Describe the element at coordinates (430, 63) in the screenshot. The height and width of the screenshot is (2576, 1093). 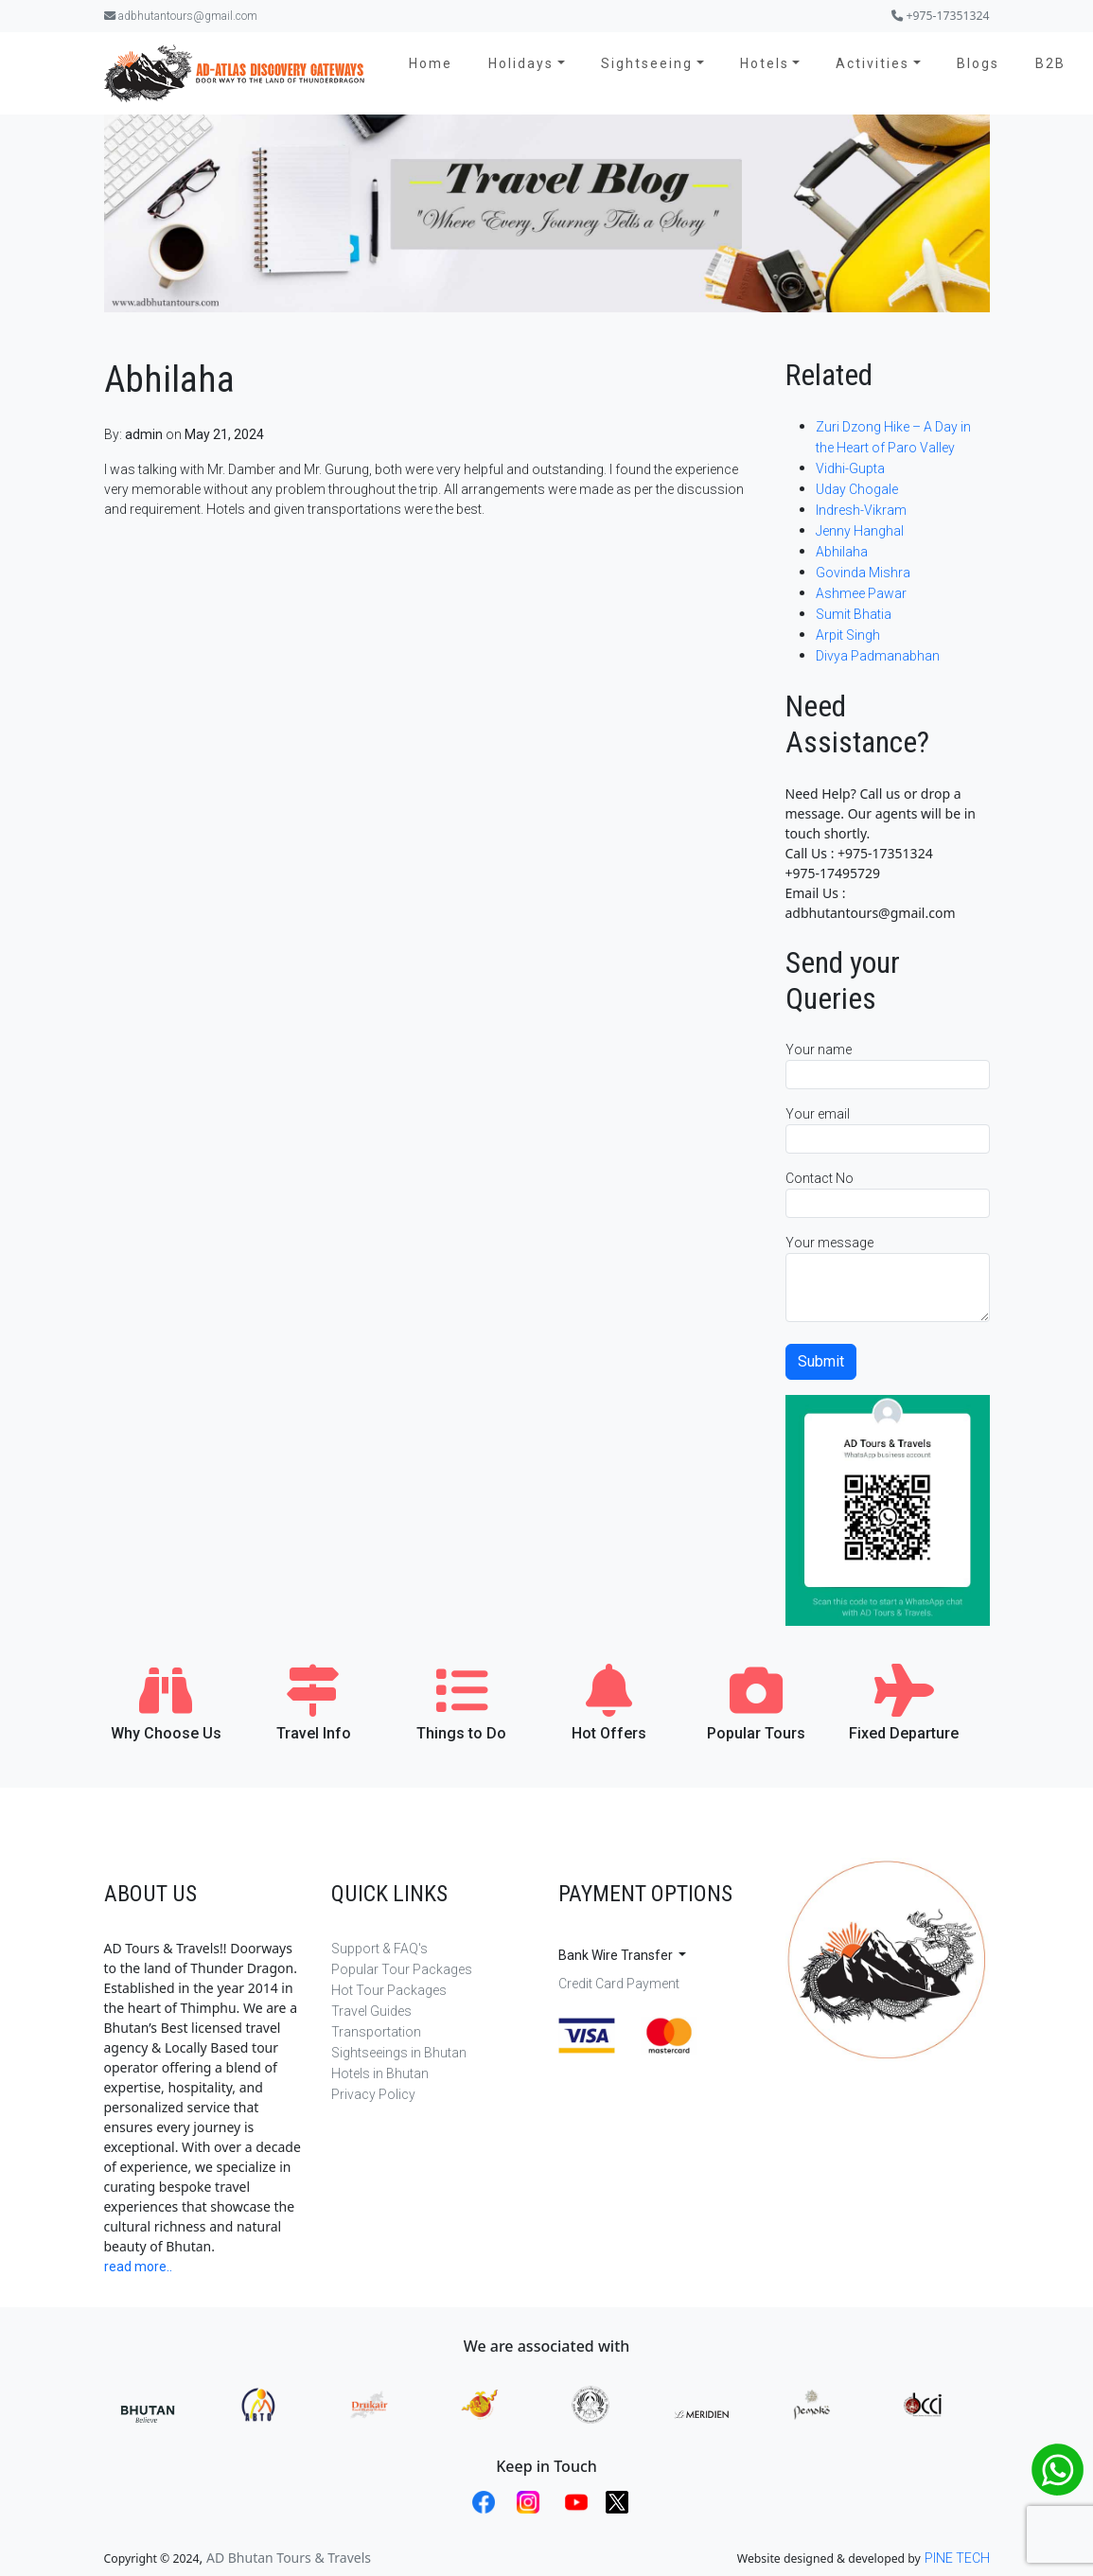
I see `Home` at that location.